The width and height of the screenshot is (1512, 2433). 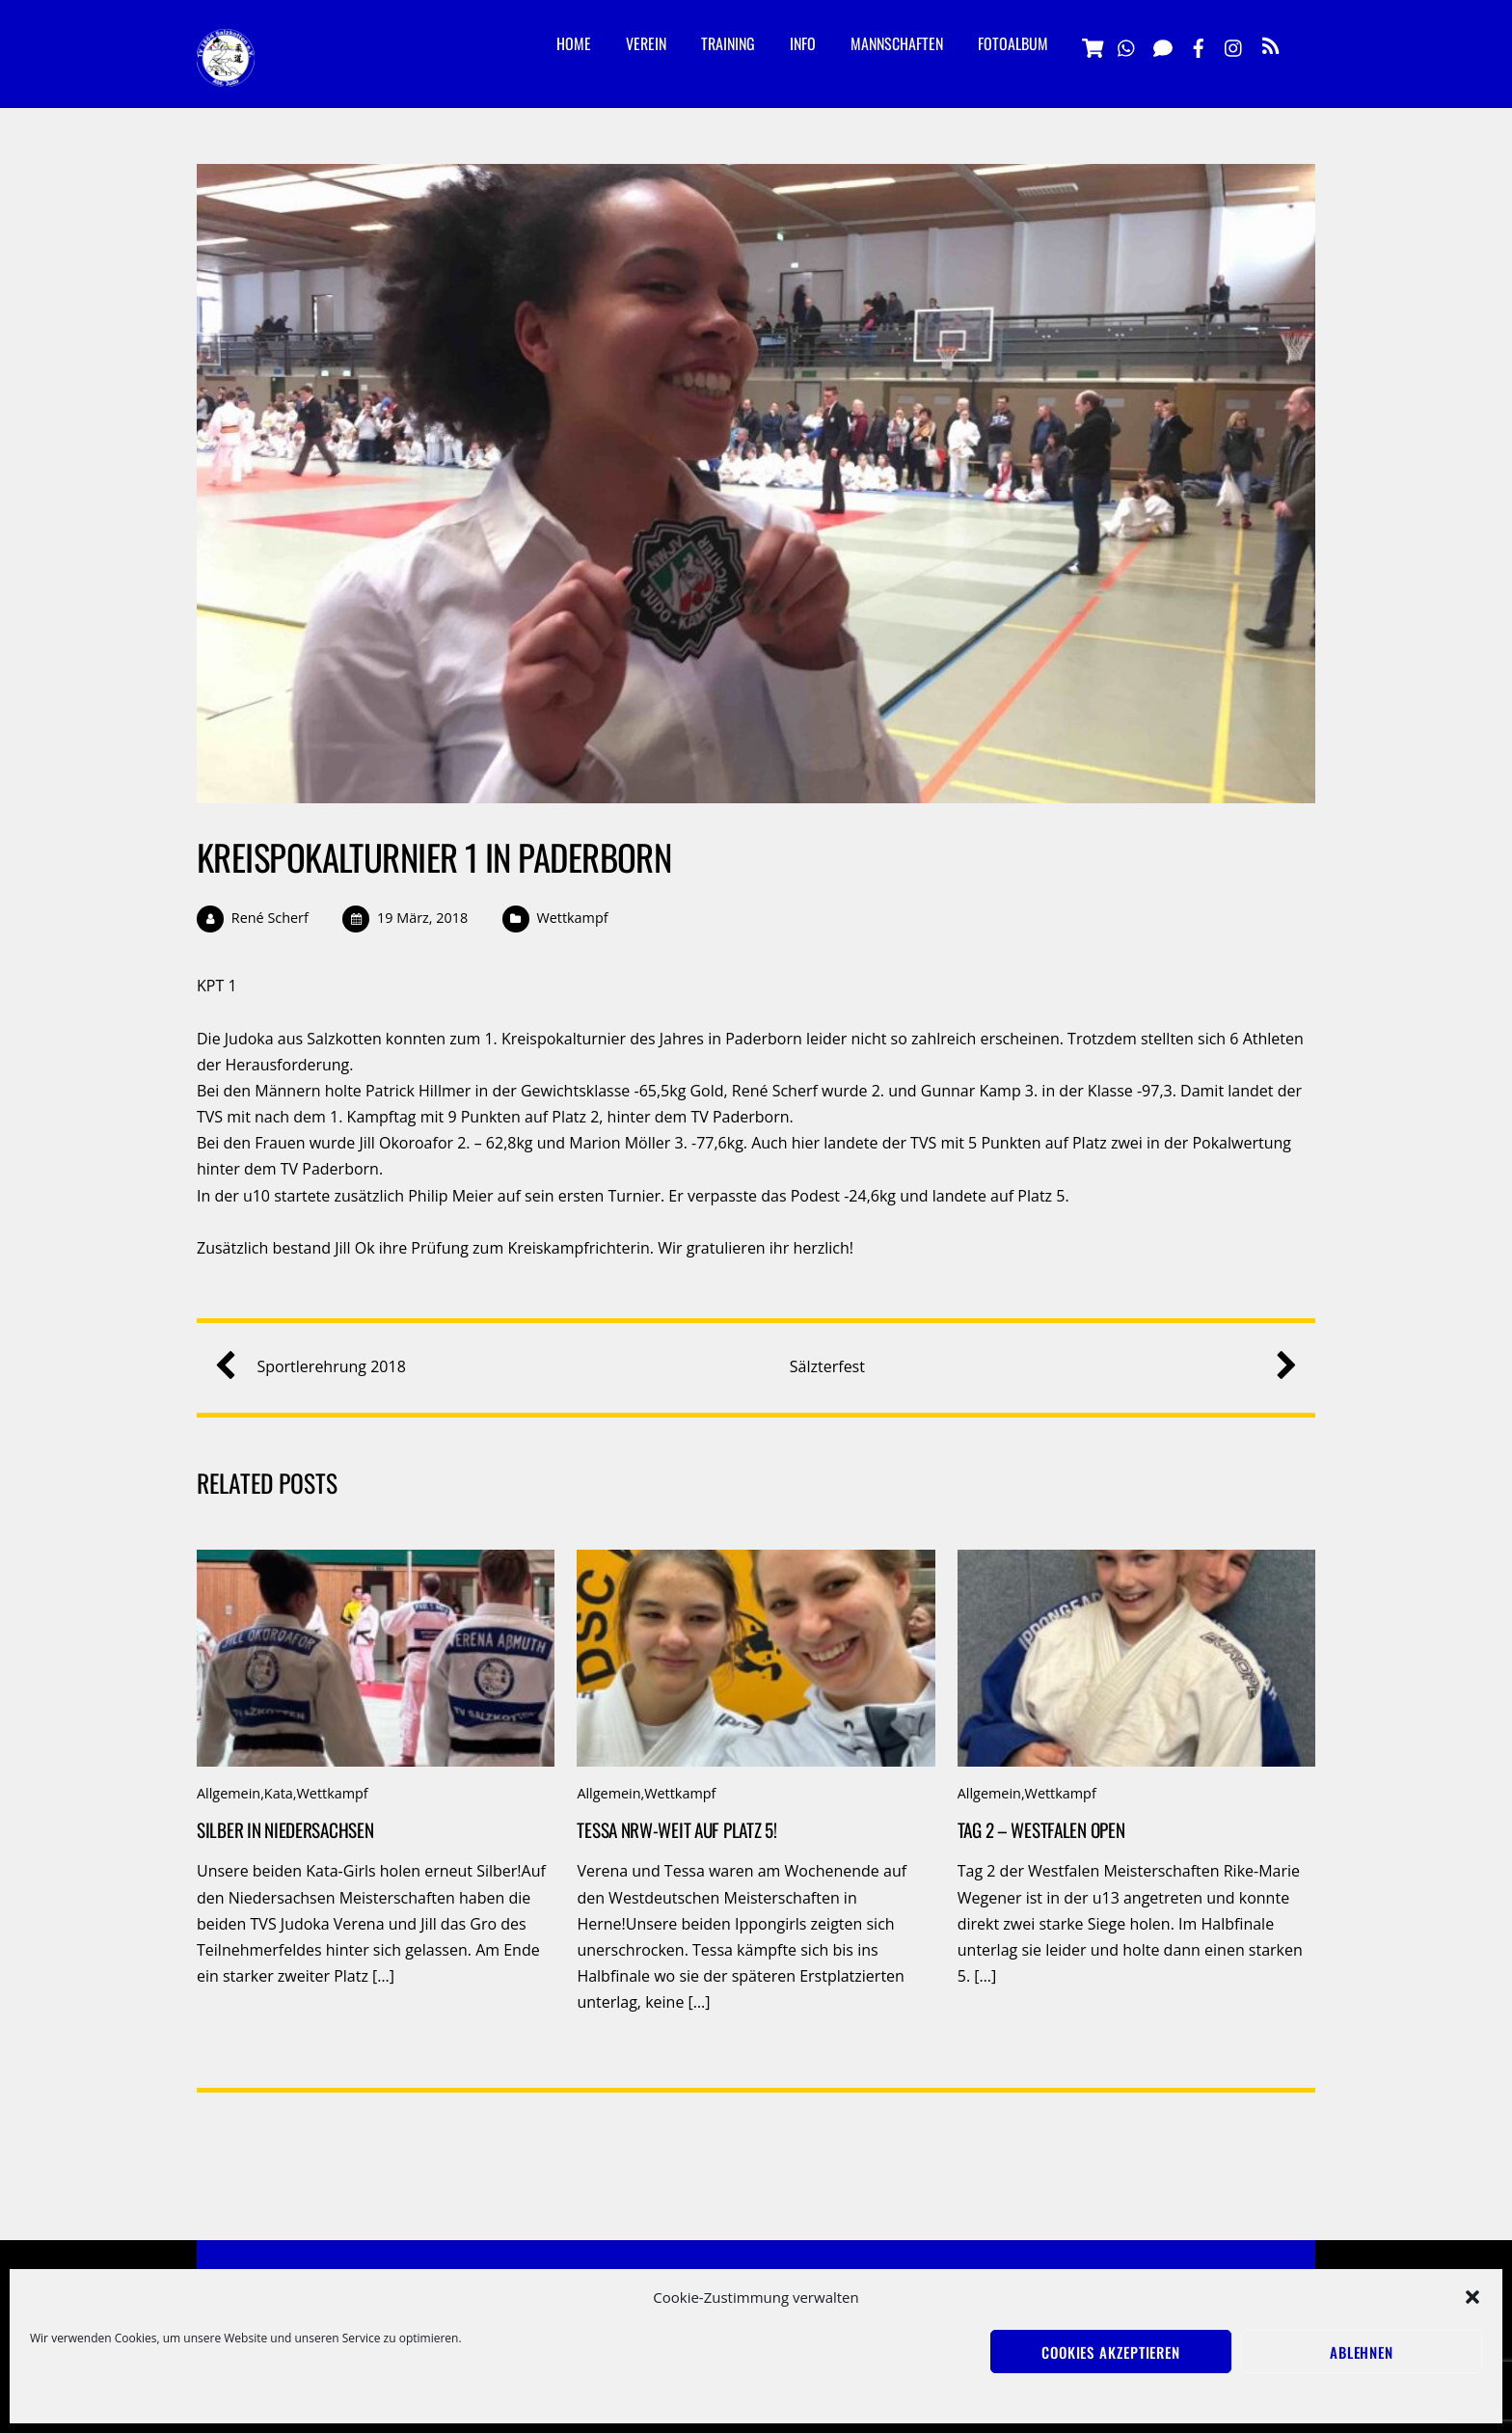 What do you see at coordinates (803, 43) in the screenshot?
I see `Info` at bounding box center [803, 43].